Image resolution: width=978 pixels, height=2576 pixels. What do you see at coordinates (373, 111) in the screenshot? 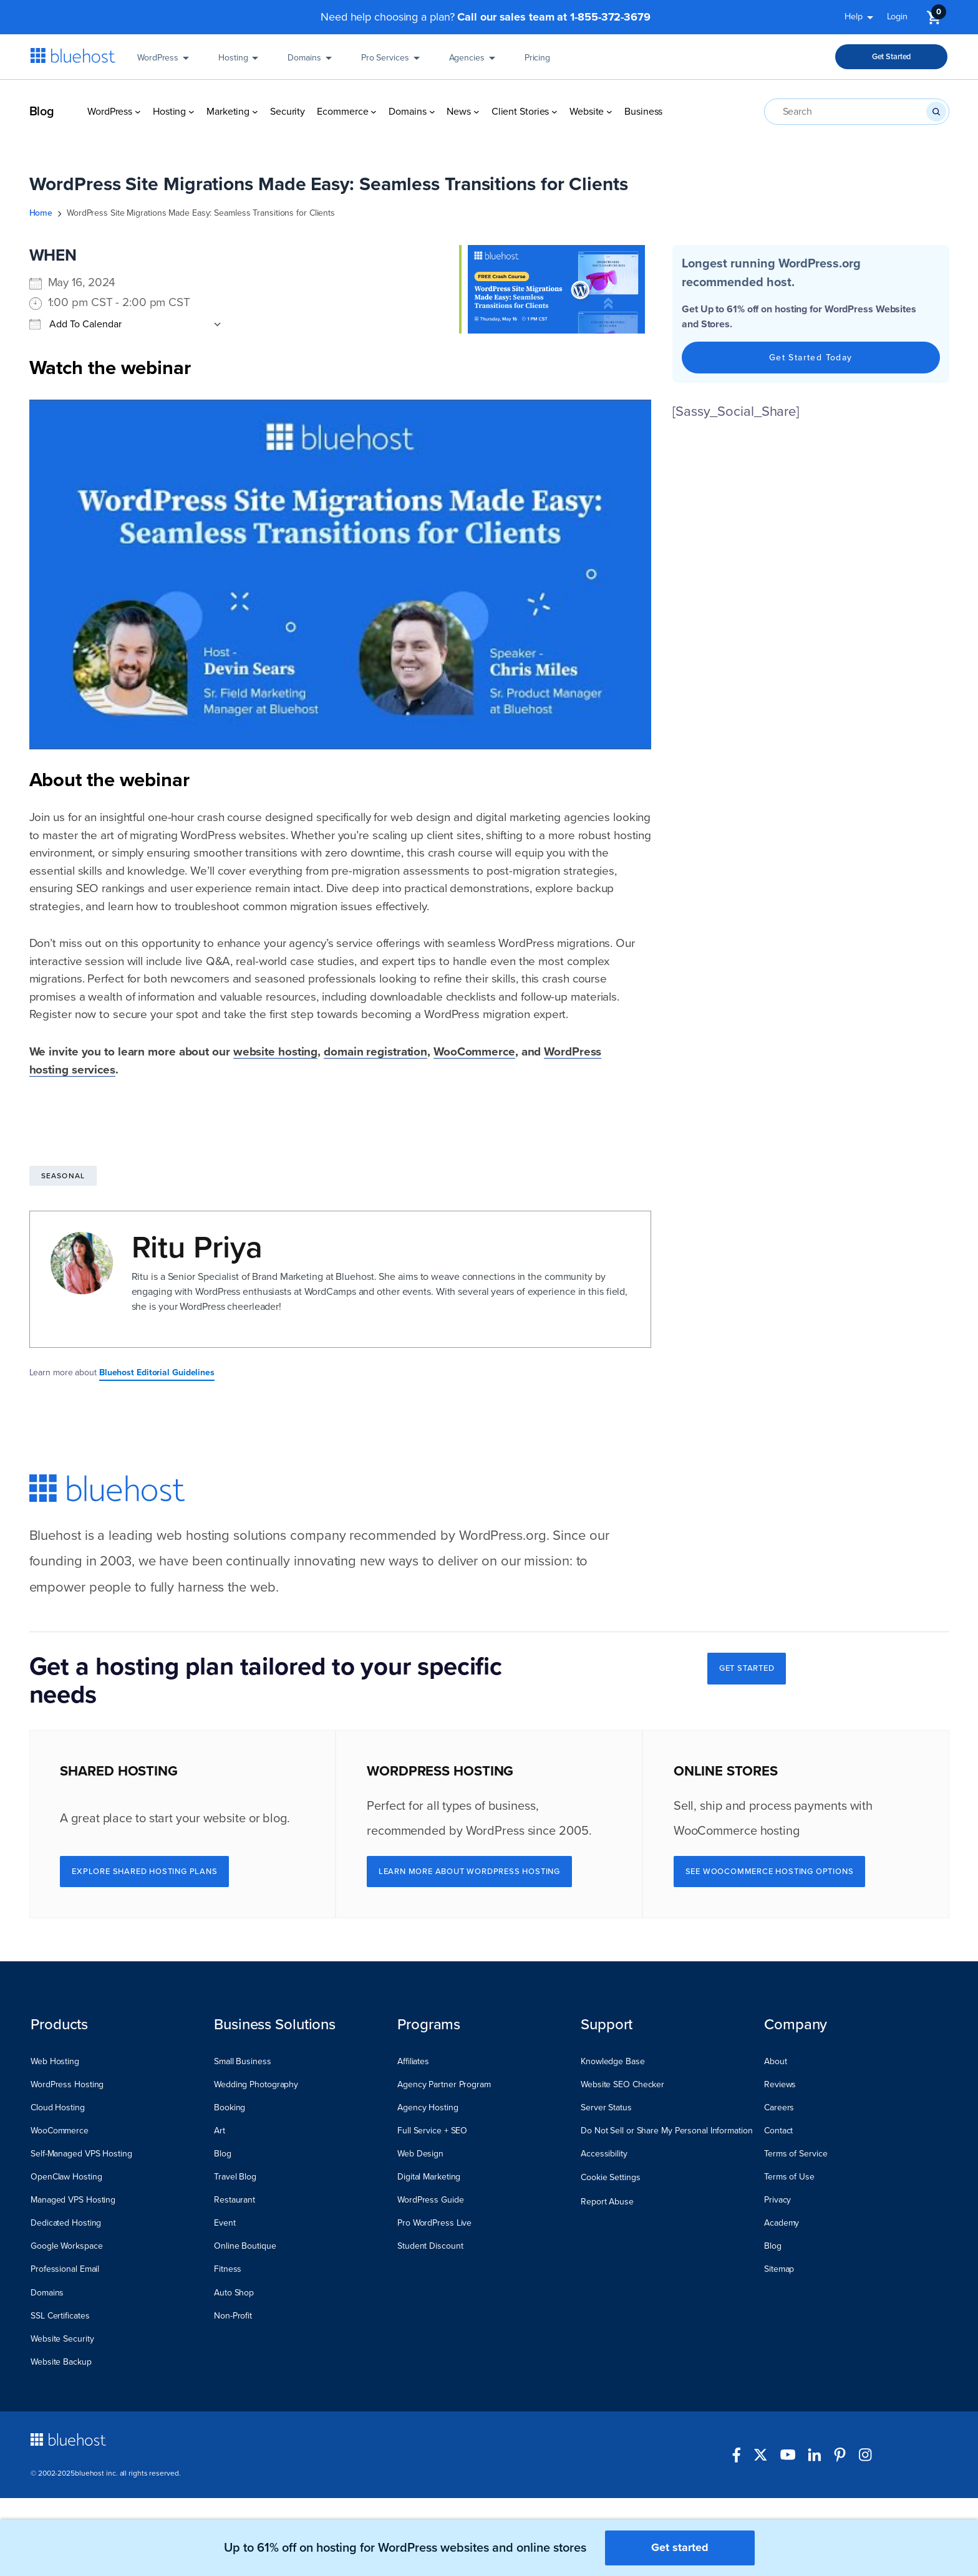
I see `[Ecommerce submenu]` at bounding box center [373, 111].